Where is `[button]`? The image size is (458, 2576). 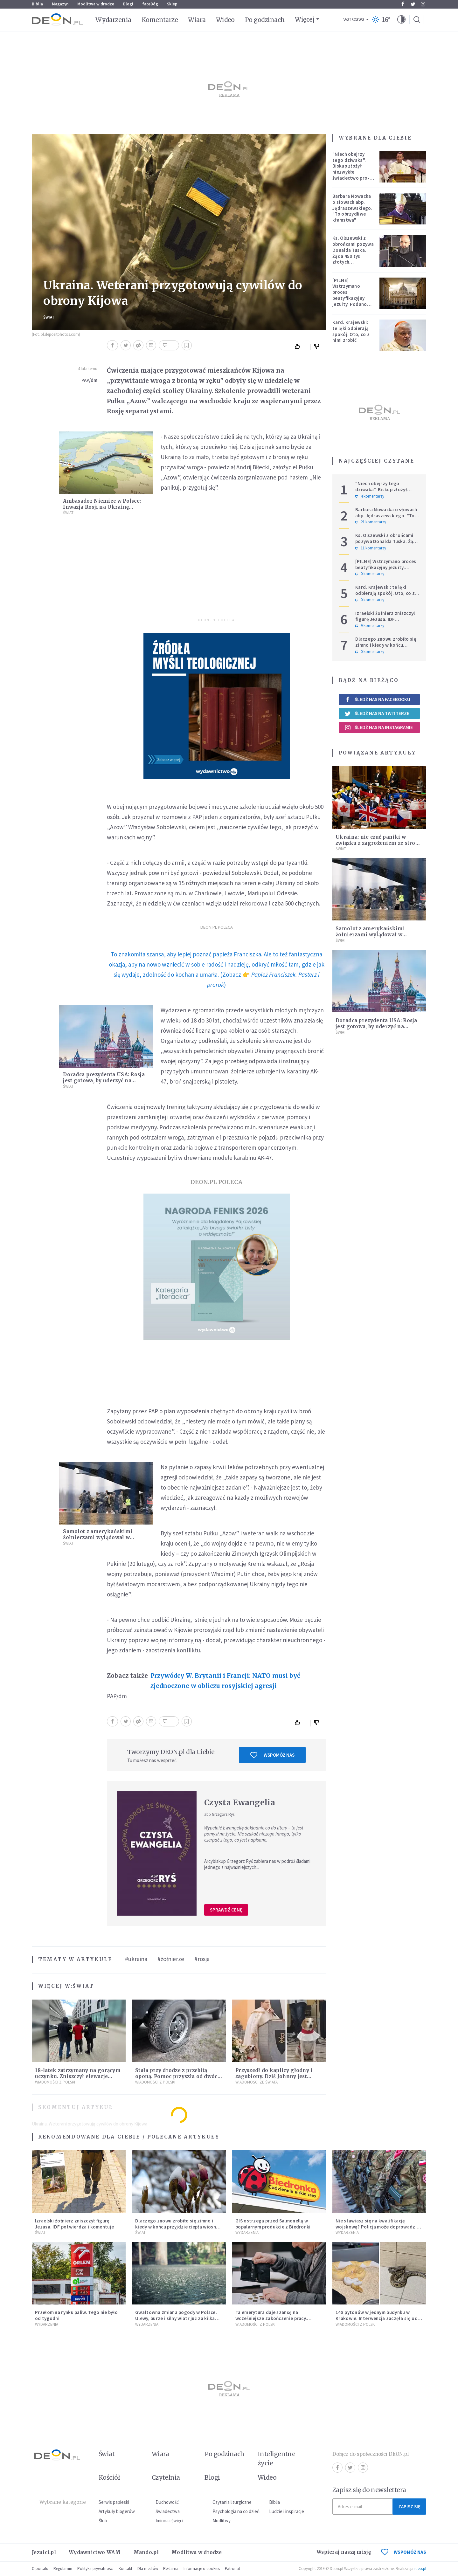
[button] is located at coordinates (401, 20).